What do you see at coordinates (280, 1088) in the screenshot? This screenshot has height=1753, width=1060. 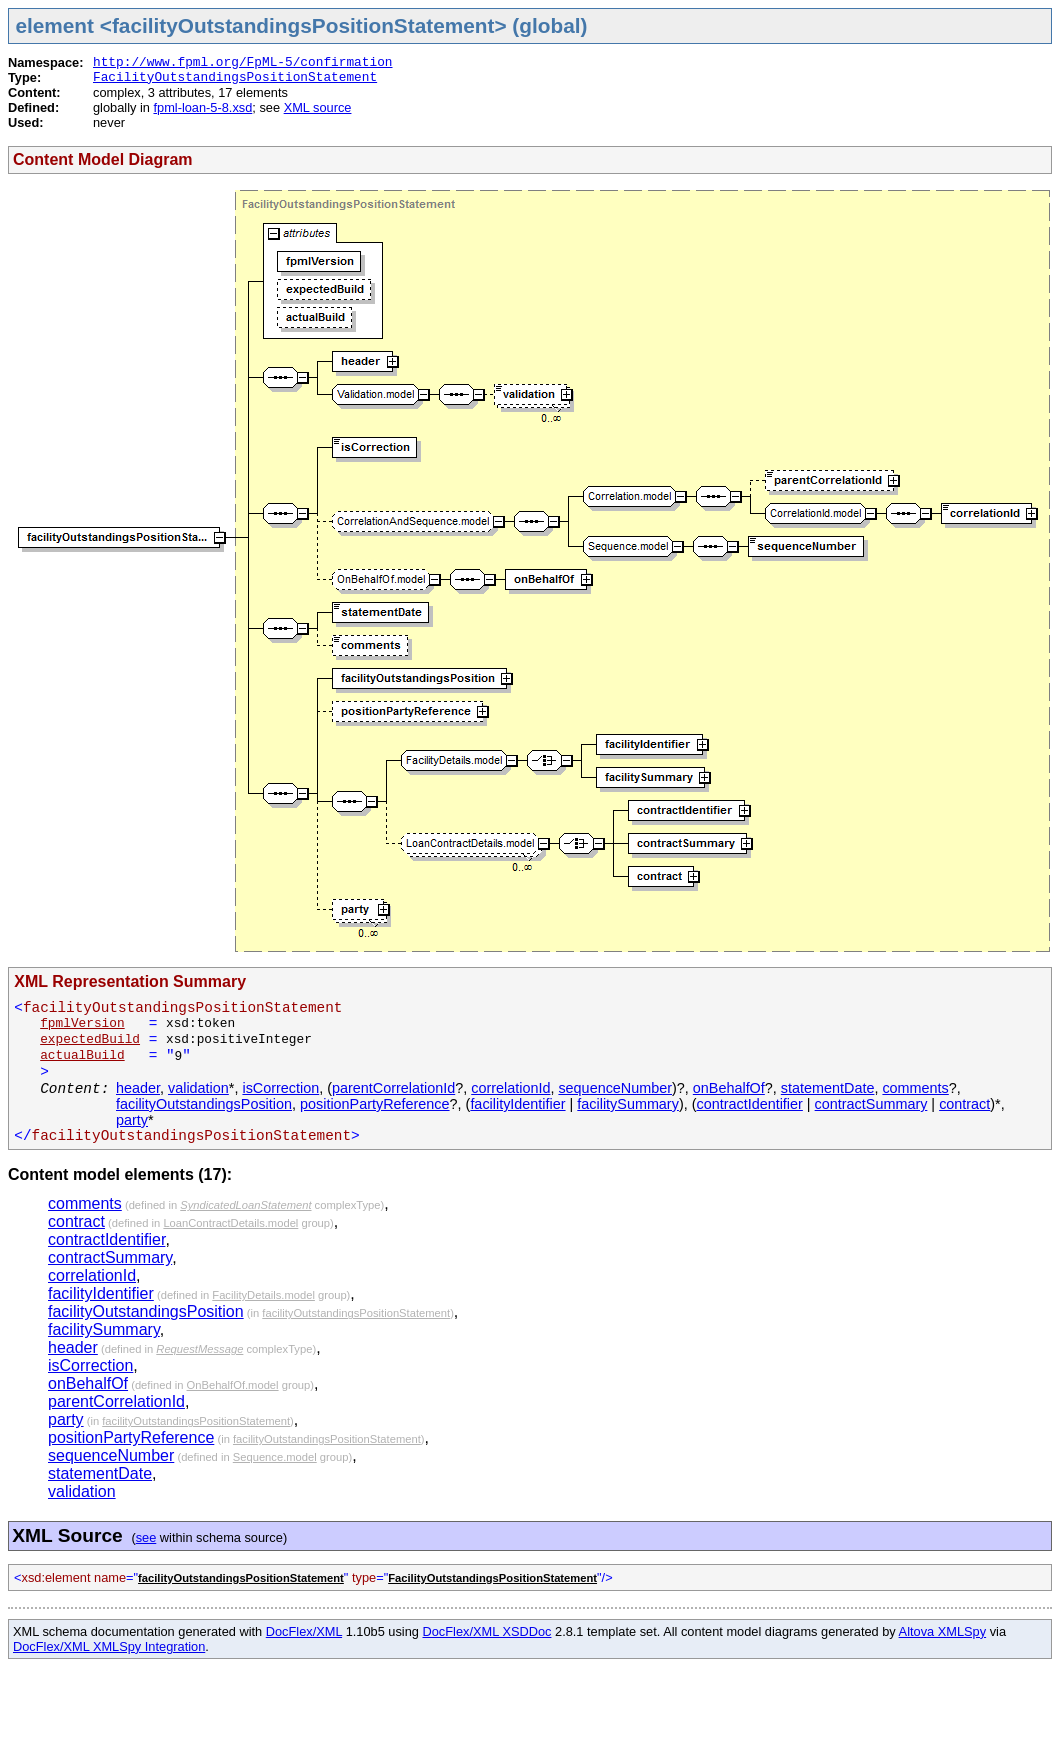 I see `isCorrection` at bounding box center [280, 1088].